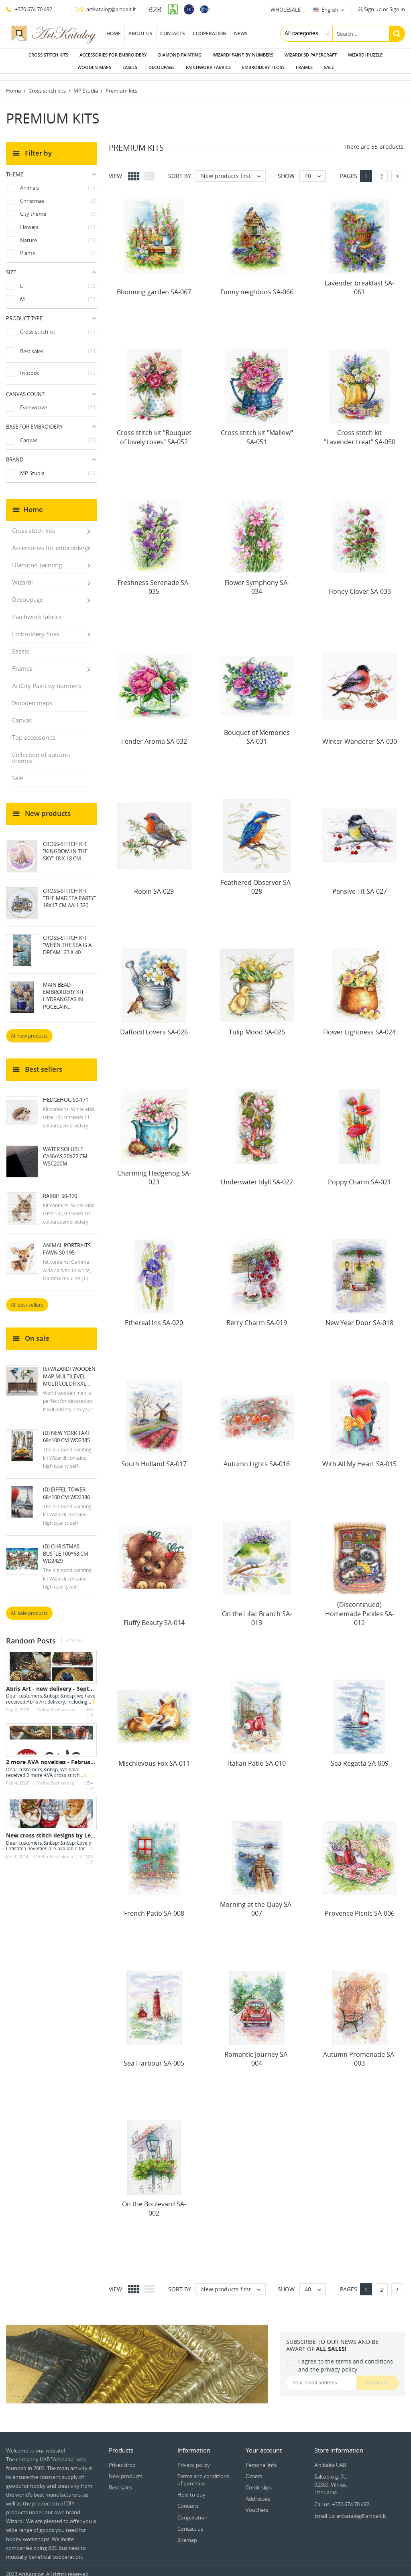  I want to click on (D) Eiffel Tower 68*100 cm WD2386, so click(66, 1486).